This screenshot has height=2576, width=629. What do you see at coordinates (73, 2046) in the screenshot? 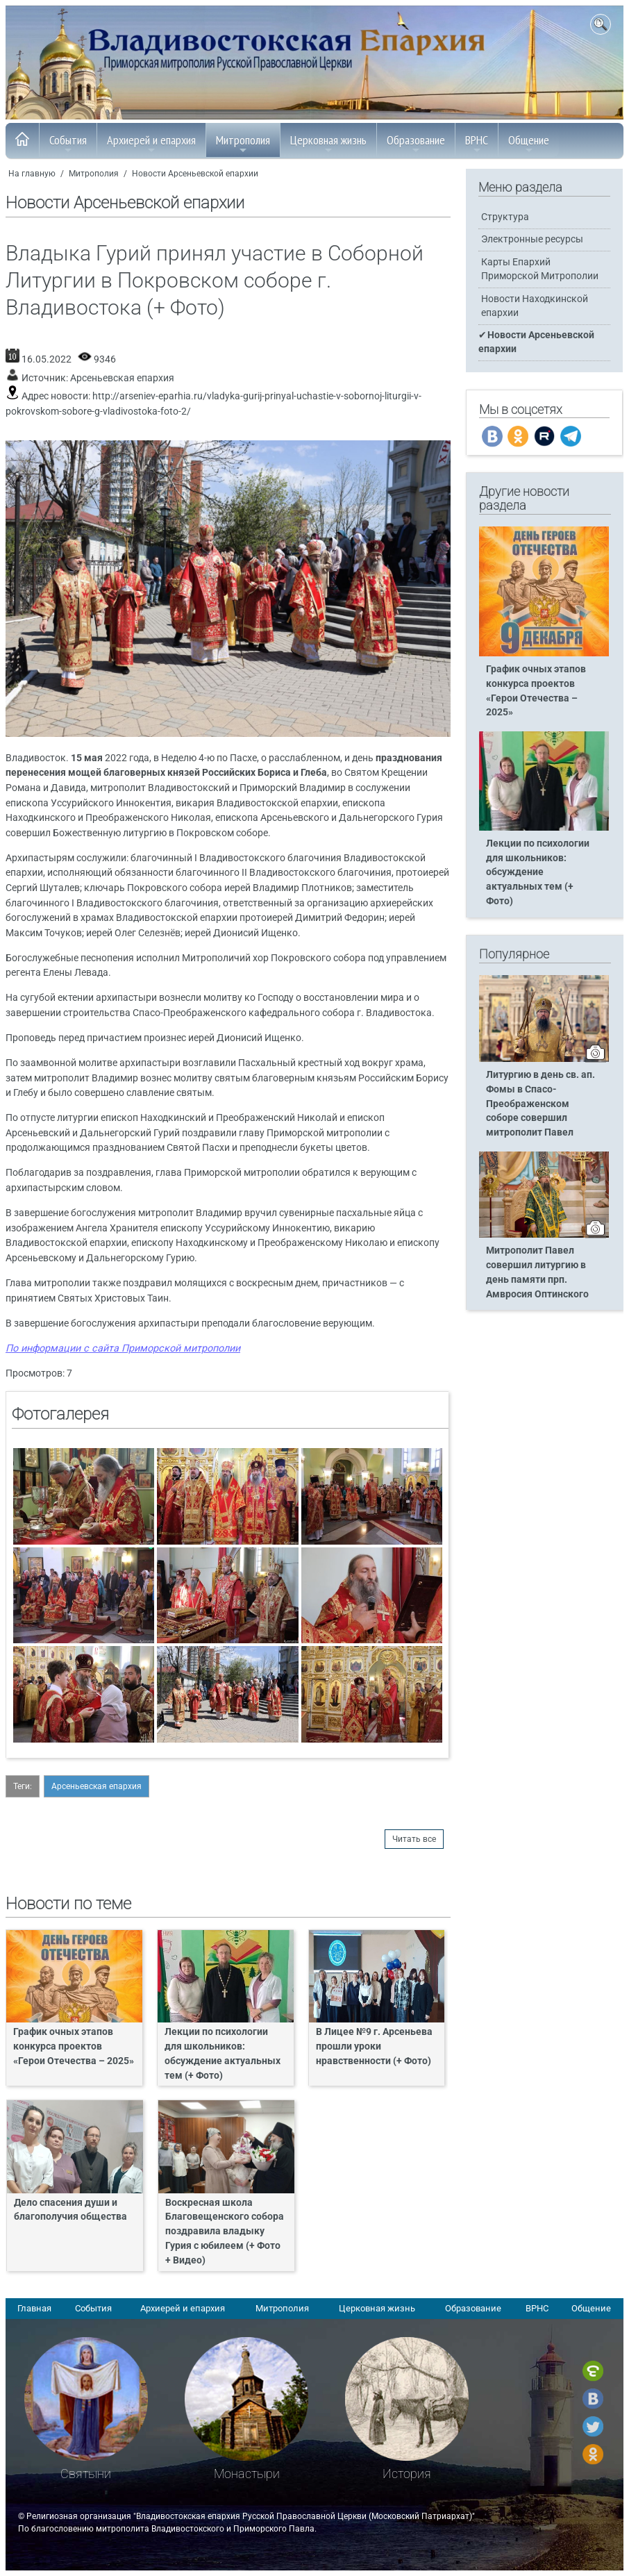
I see `График очных этапов конкурса проектов «Герои Отечества – 2025»` at bounding box center [73, 2046].